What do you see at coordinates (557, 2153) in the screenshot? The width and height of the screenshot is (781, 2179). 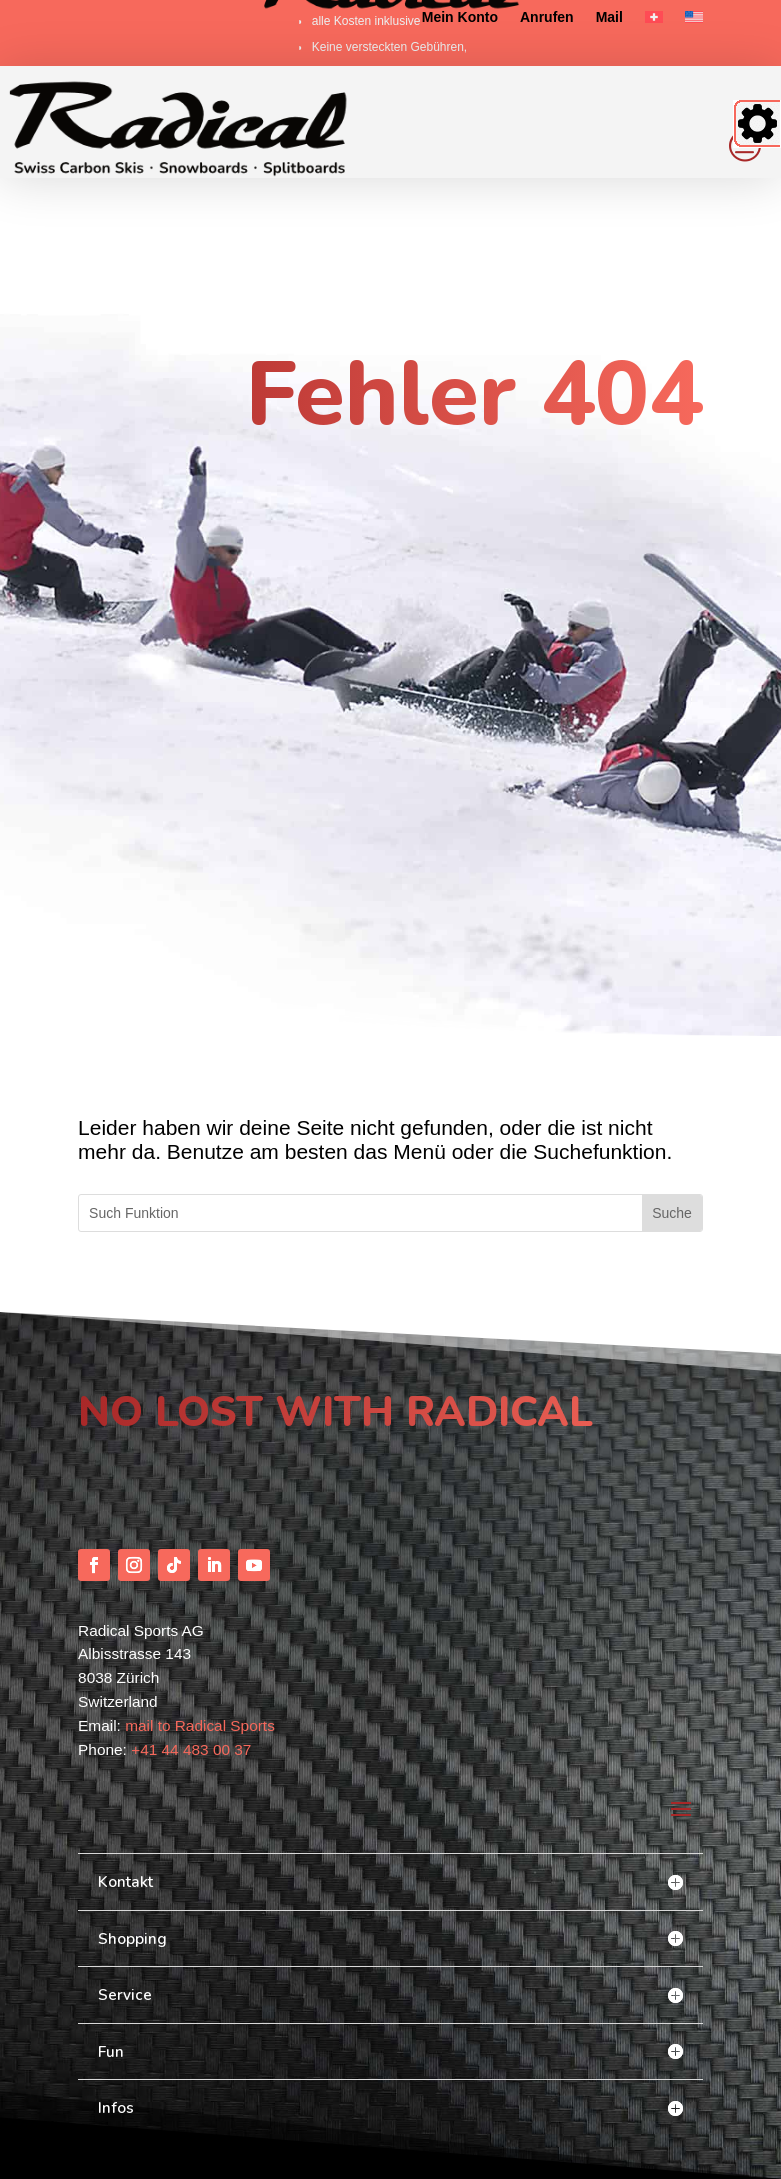 I see `Datenschutzerklärung [link]` at bounding box center [557, 2153].